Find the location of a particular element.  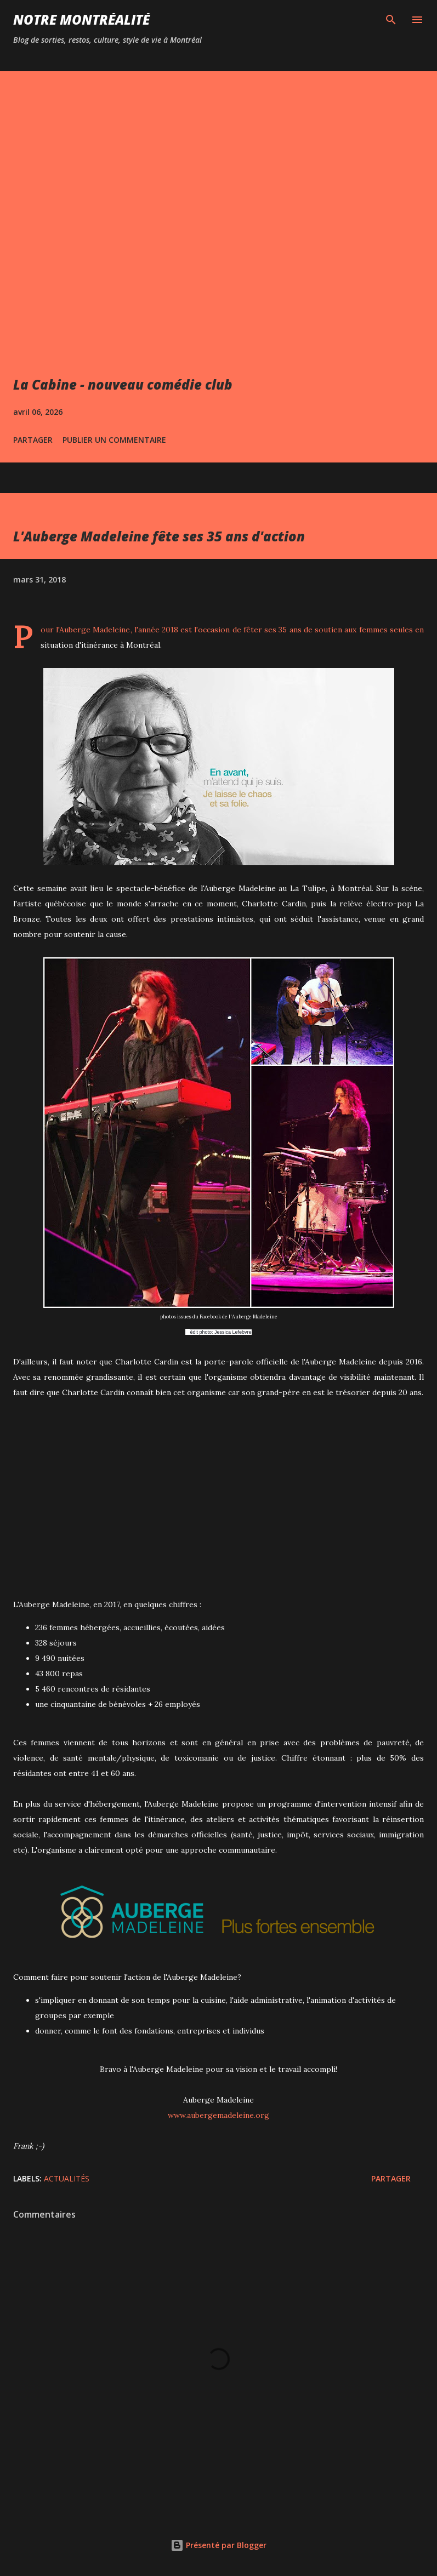

Partager [button] is located at coordinates (33, 440).